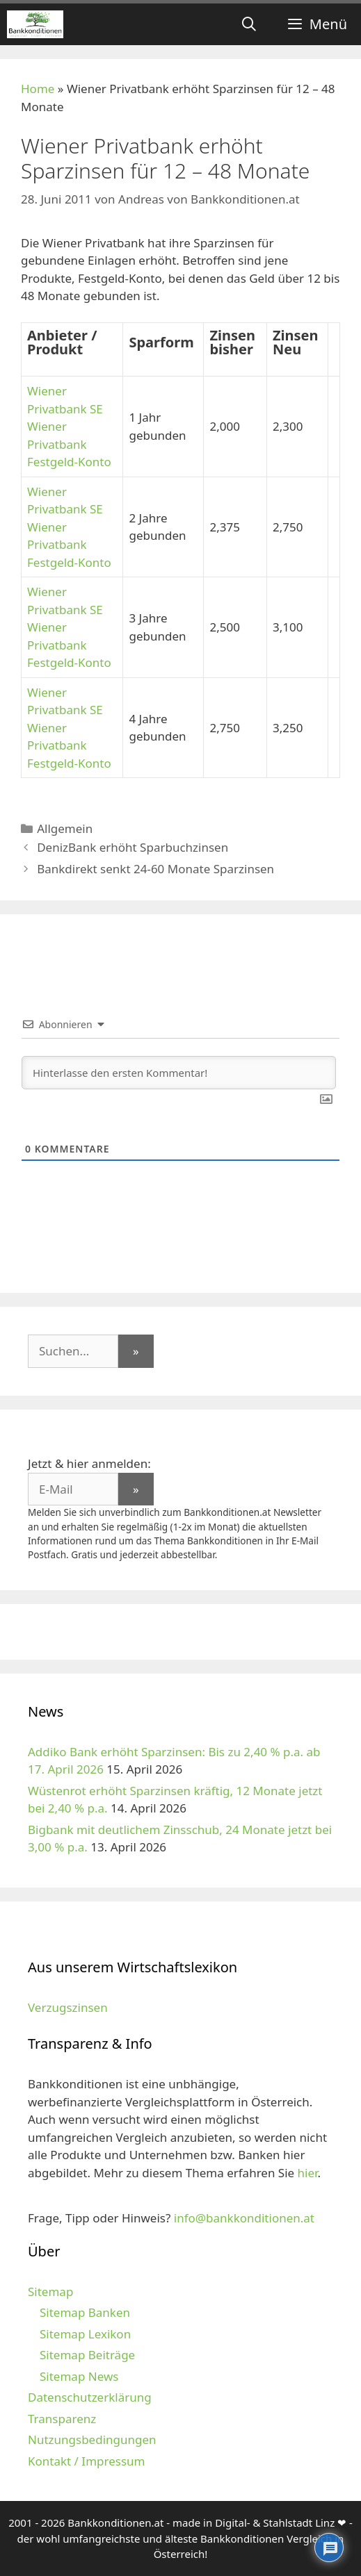 Image resolution: width=361 pixels, height=2576 pixels. What do you see at coordinates (308, 2173) in the screenshot?
I see `hier` at bounding box center [308, 2173].